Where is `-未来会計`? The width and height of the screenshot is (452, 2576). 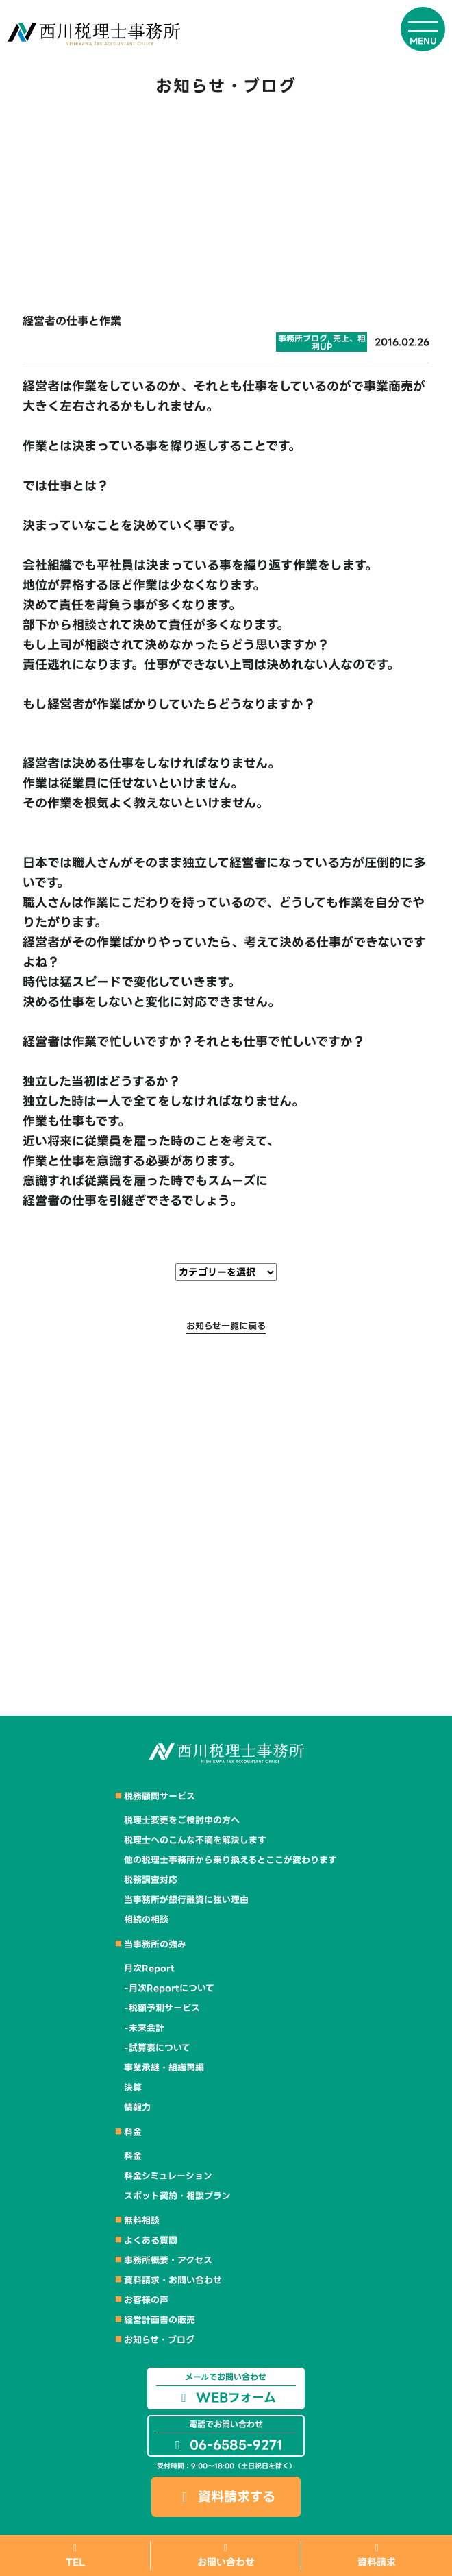 -未来会計 is located at coordinates (144, 2028).